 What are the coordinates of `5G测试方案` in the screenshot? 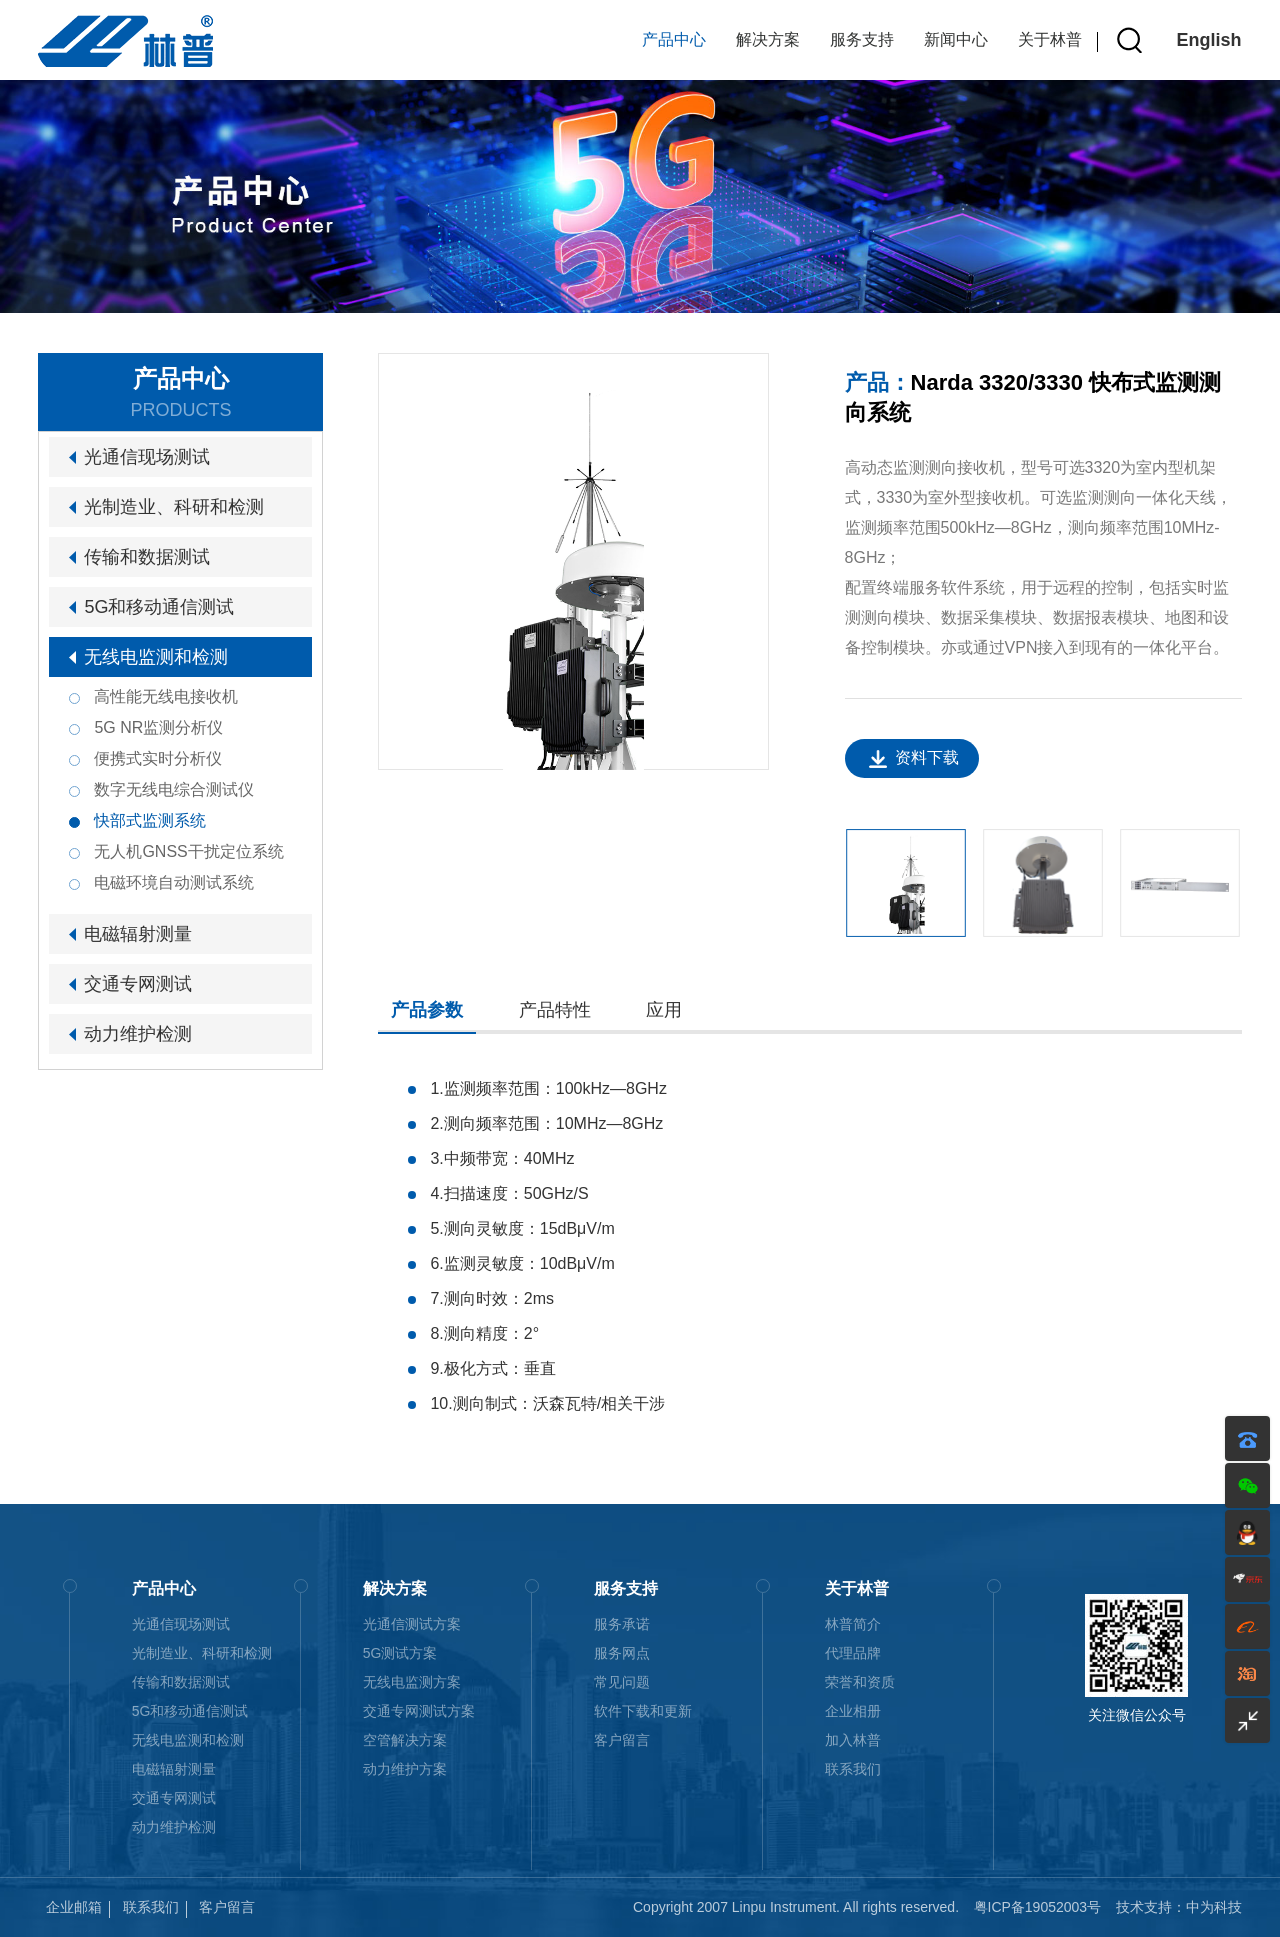 It's located at (400, 1653).